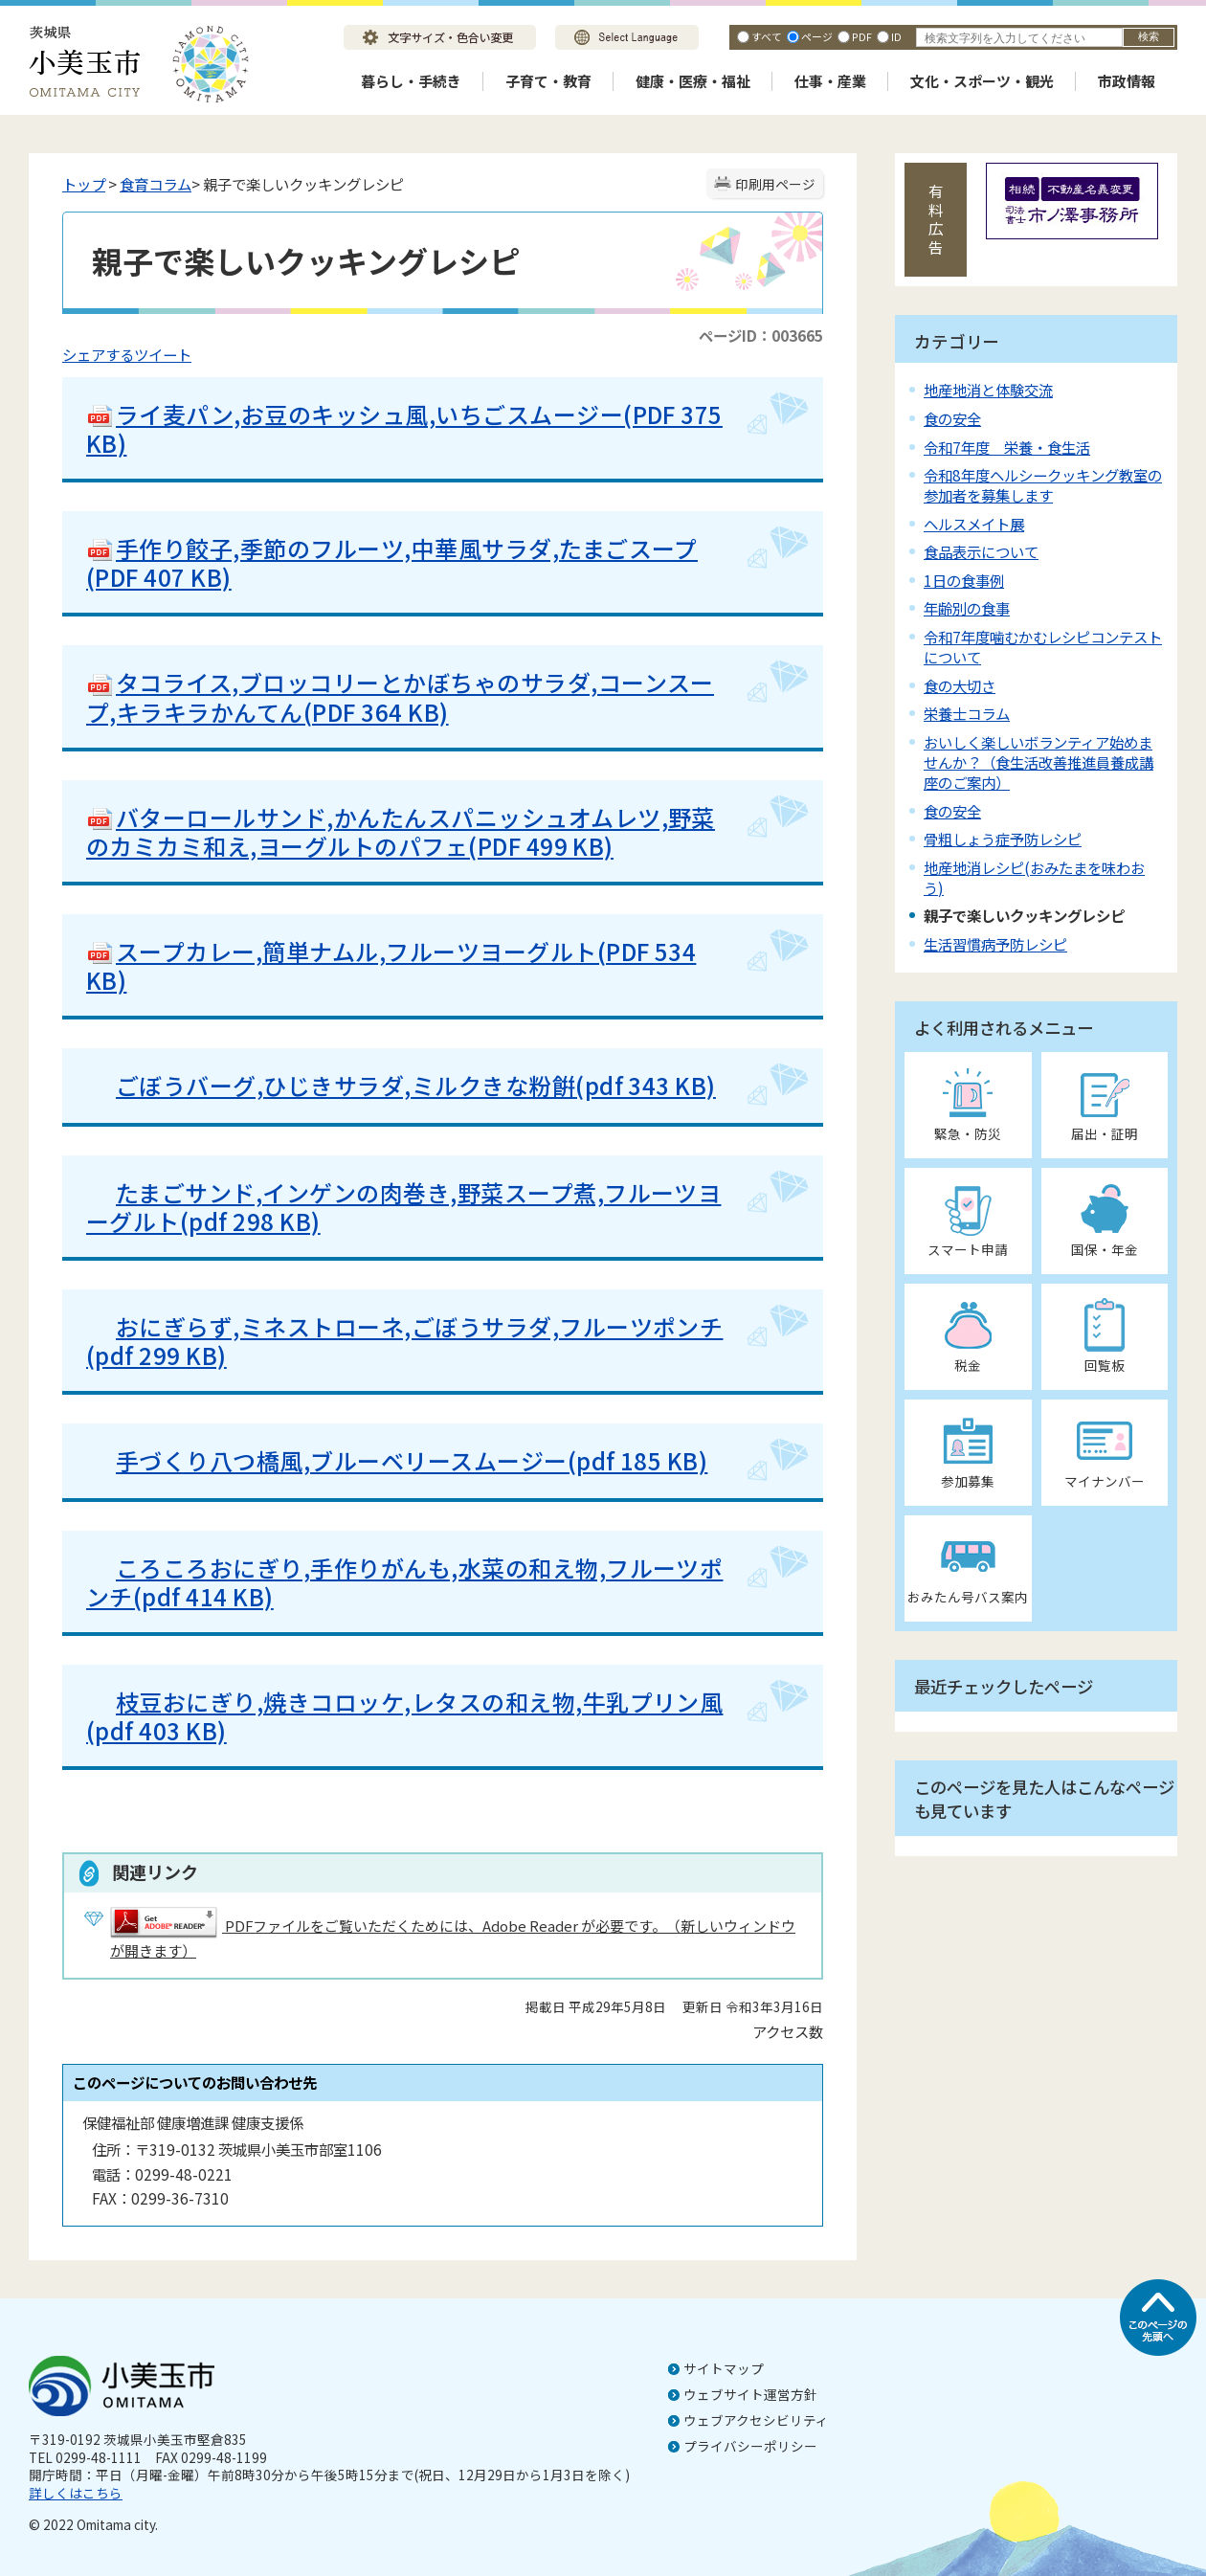 The height and width of the screenshot is (2576, 1206). I want to click on バターロールサンド,かんたんスパニッシュオムレツ,野菜のカミカミ和え,ヨーグルトのパフェ(PDF 499 KB), so click(400, 831).